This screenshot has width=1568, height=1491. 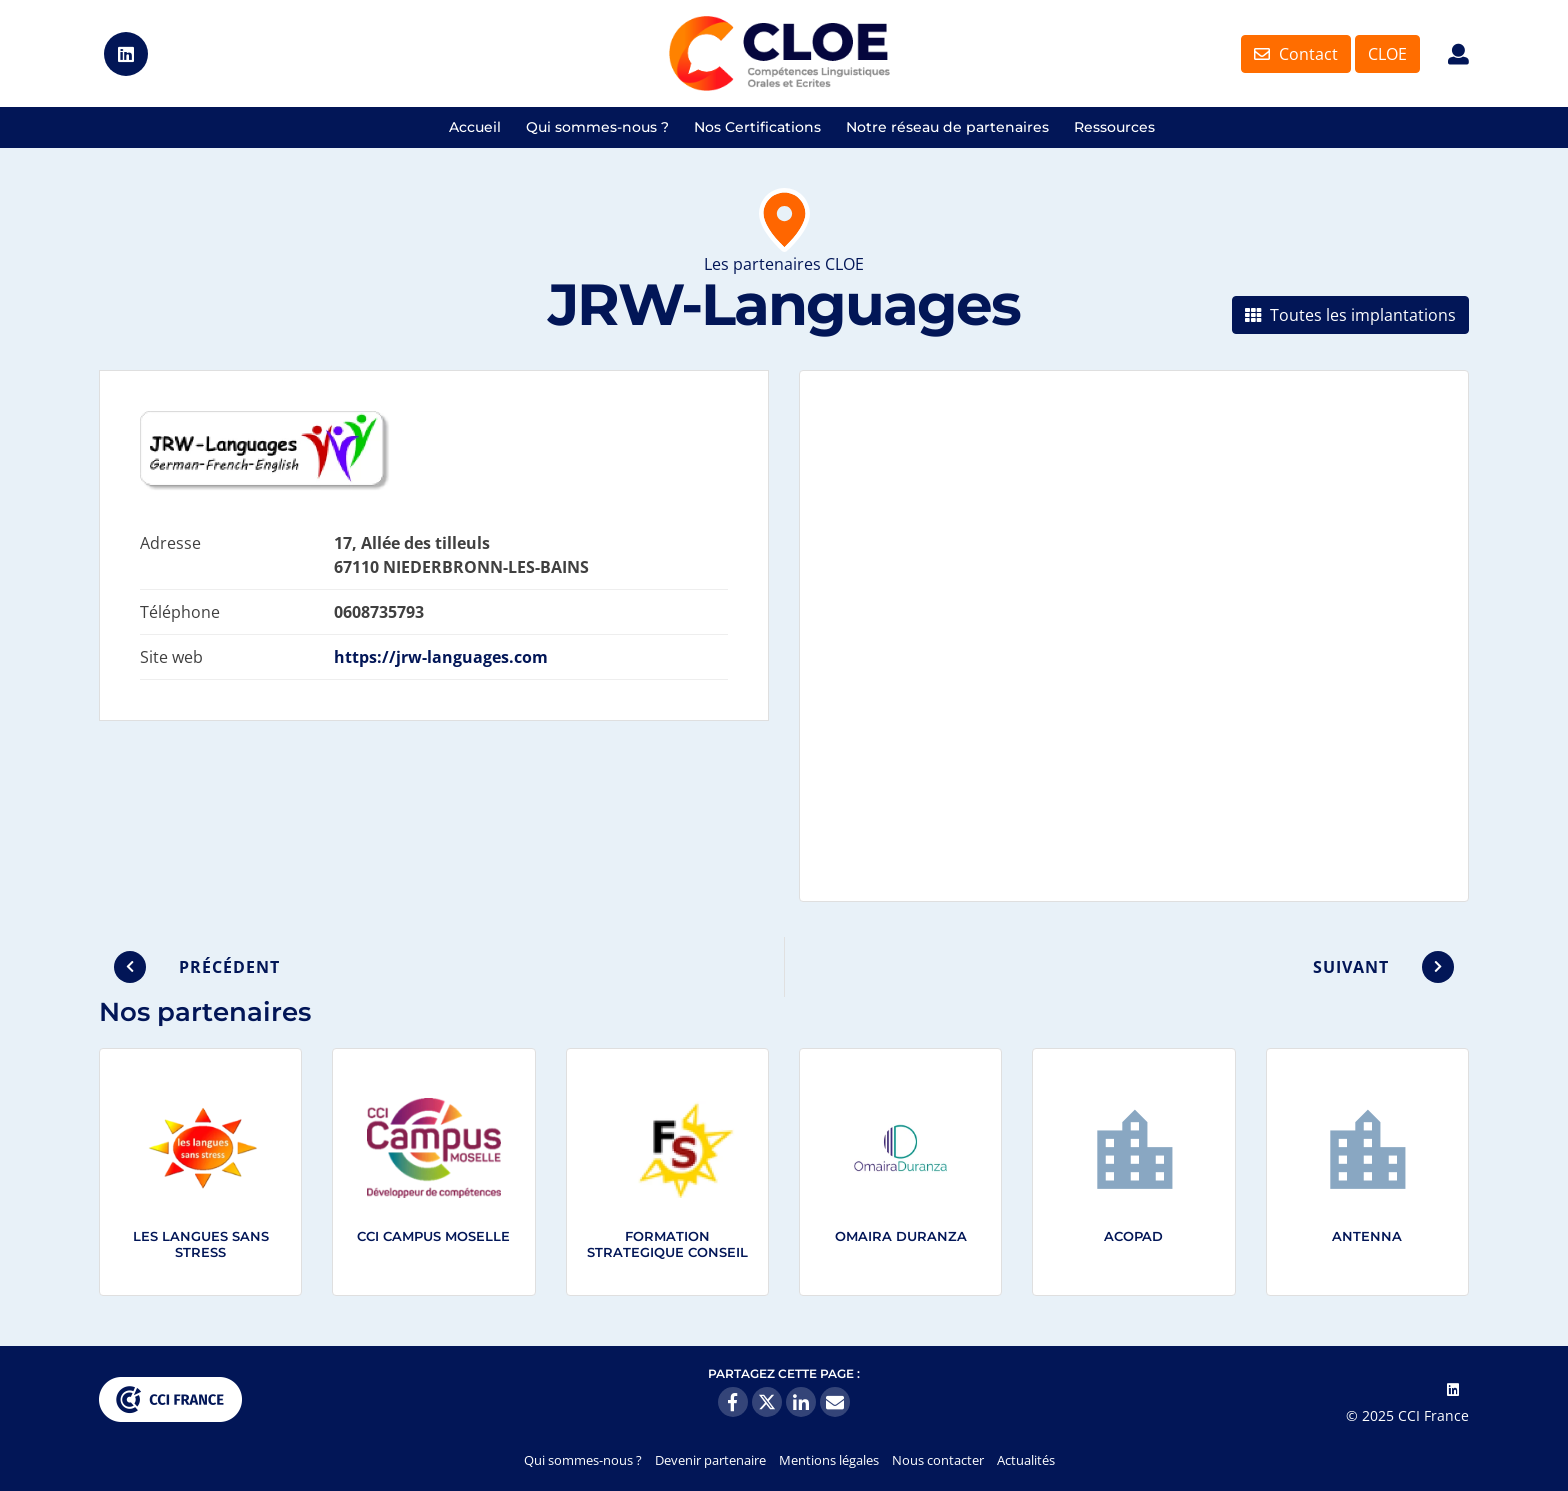 What do you see at coordinates (1296, 54) in the screenshot?
I see `Contact` at bounding box center [1296, 54].